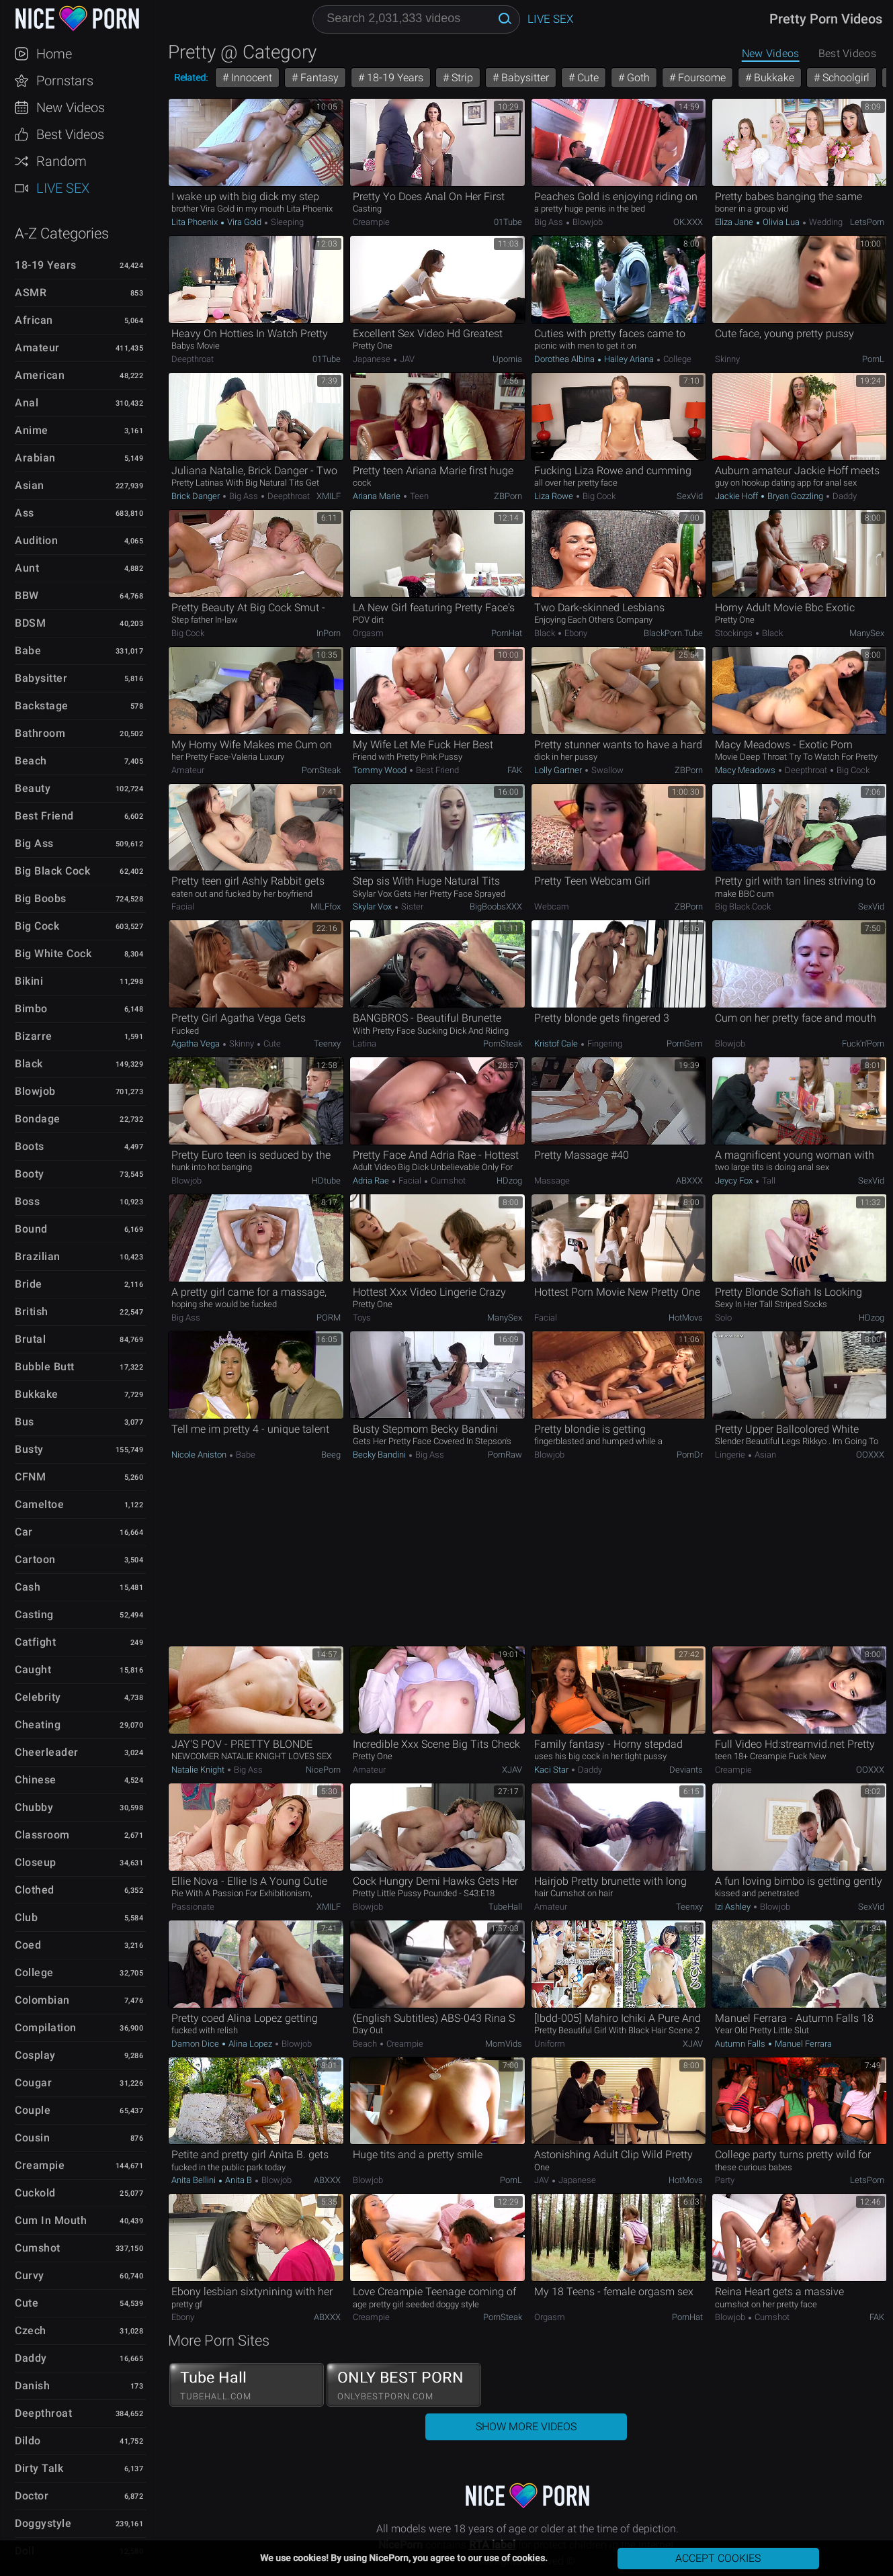  What do you see at coordinates (700, 77) in the screenshot?
I see `Foursome` at bounding box center [700, 77].